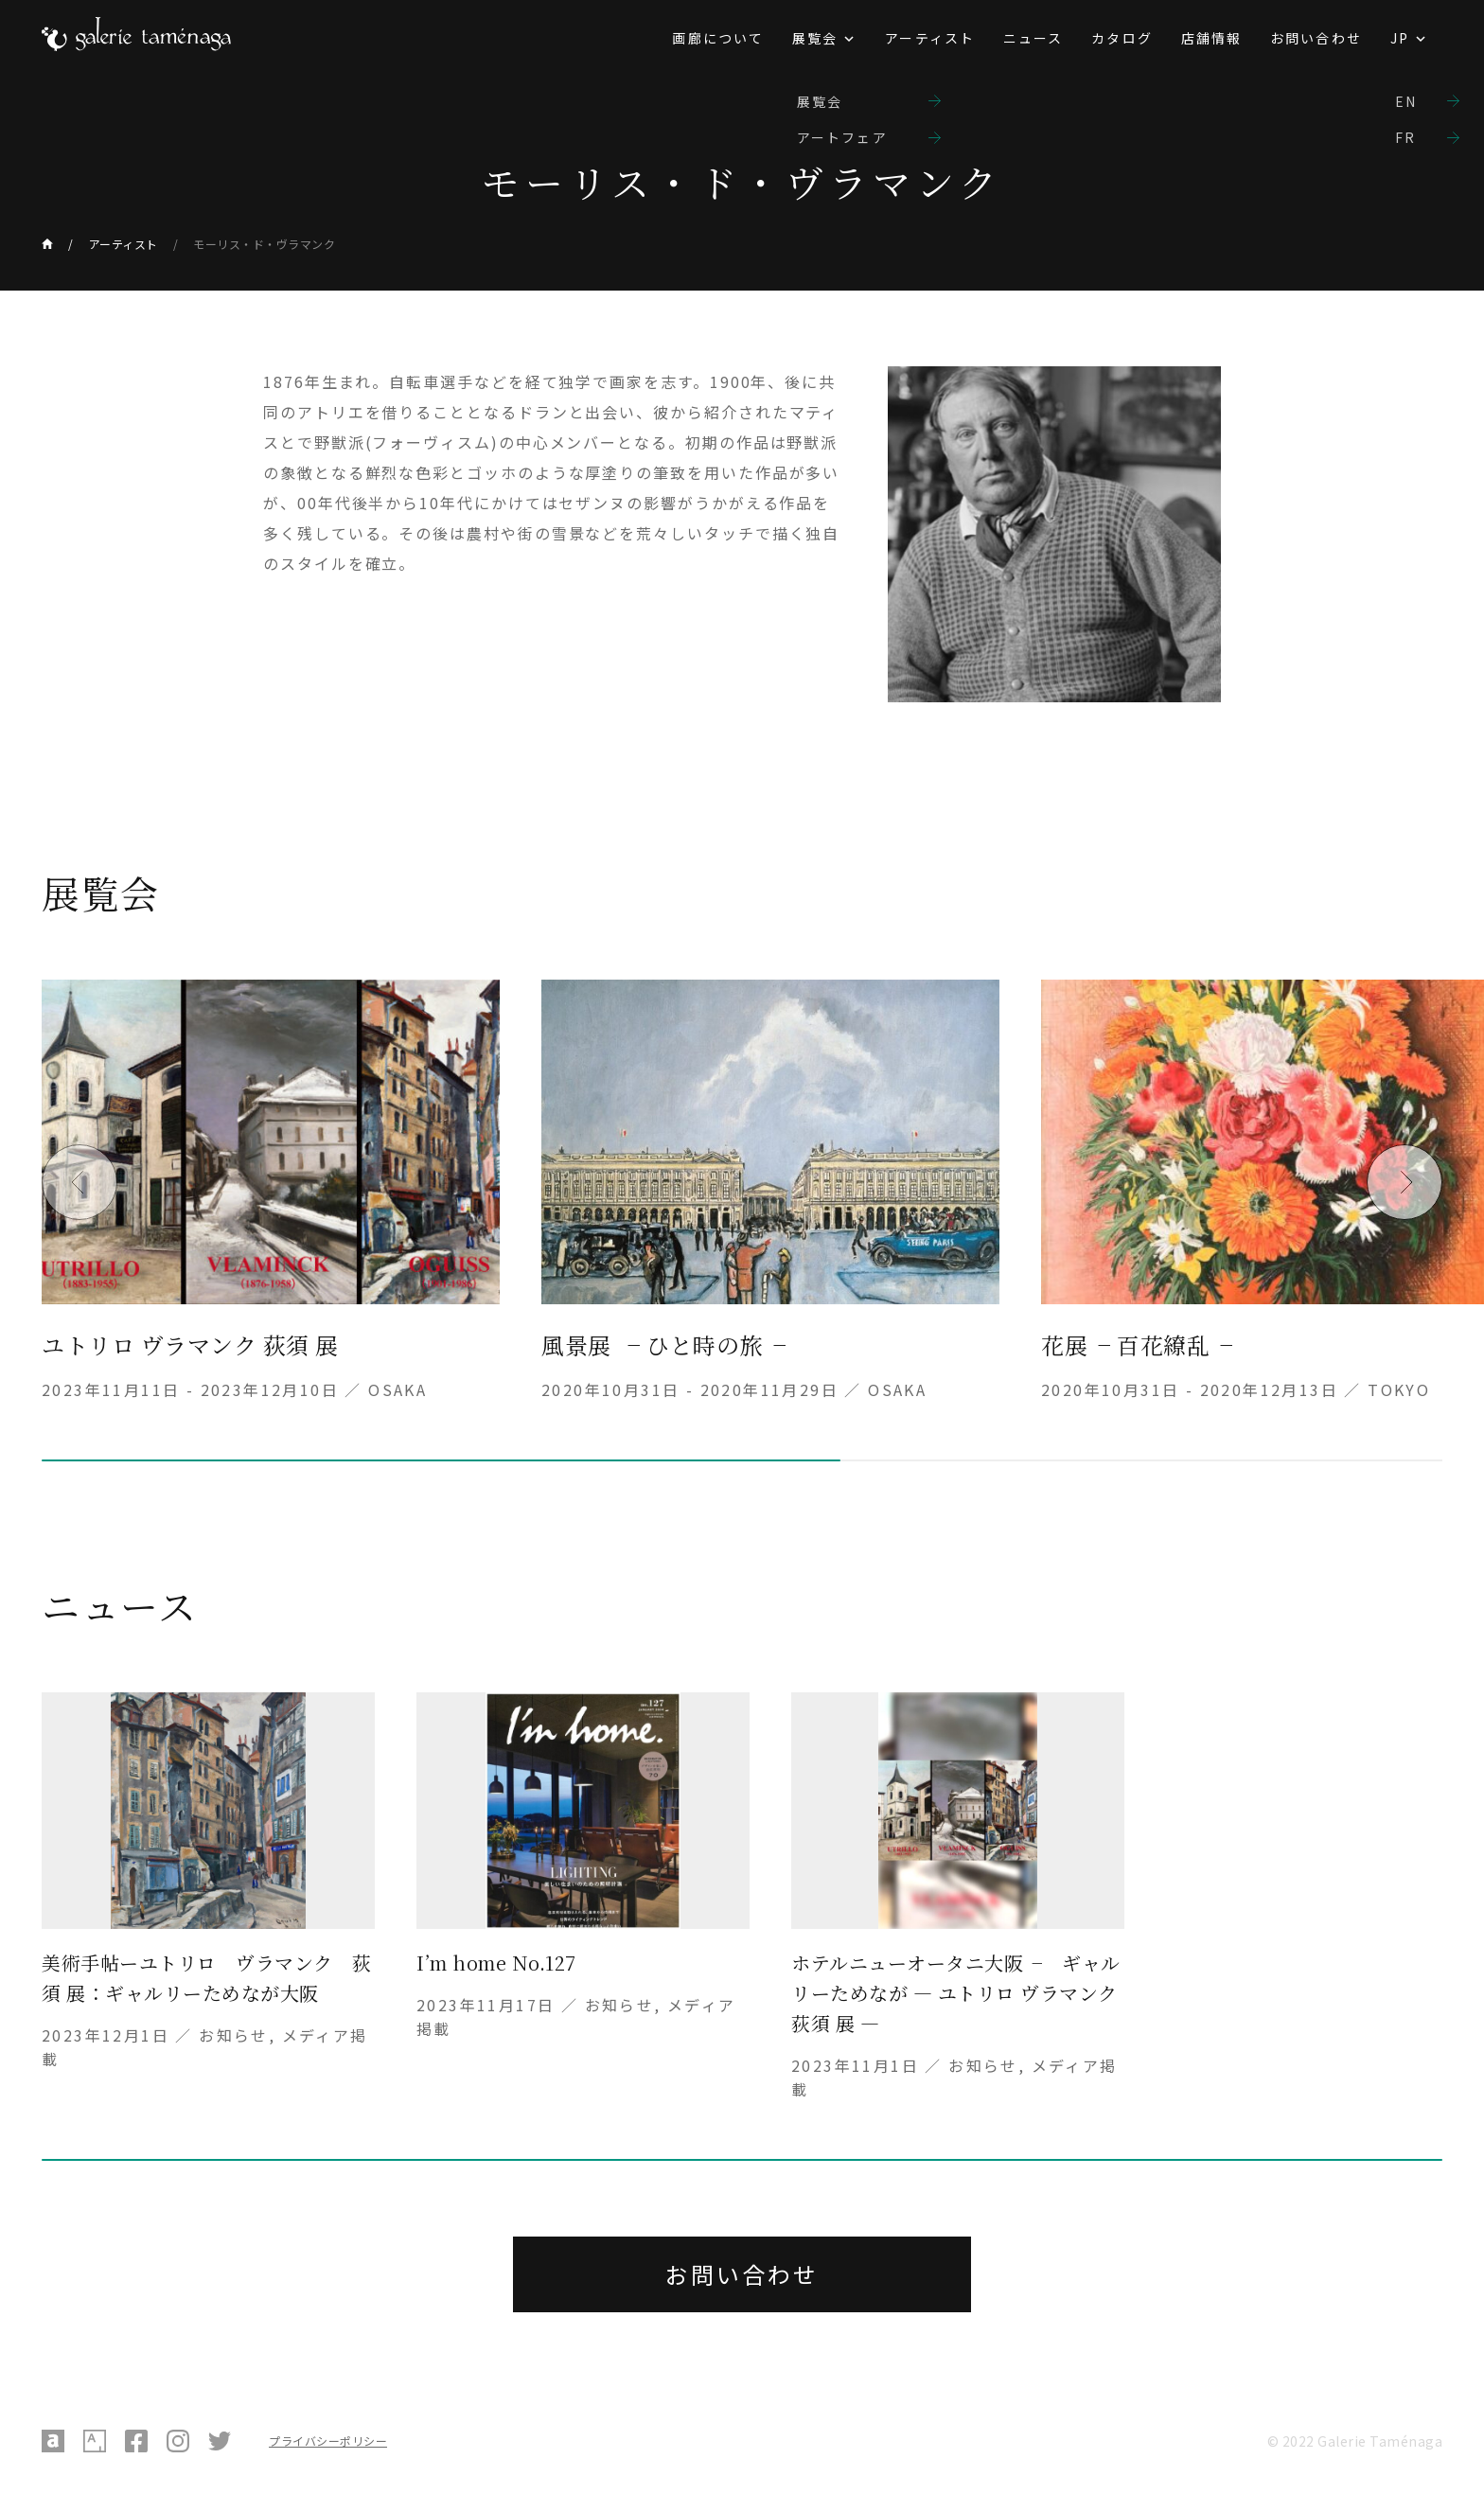  Describe the element at coordinates (1121, 37) in the screenshot. I see `カタログ` at that location.